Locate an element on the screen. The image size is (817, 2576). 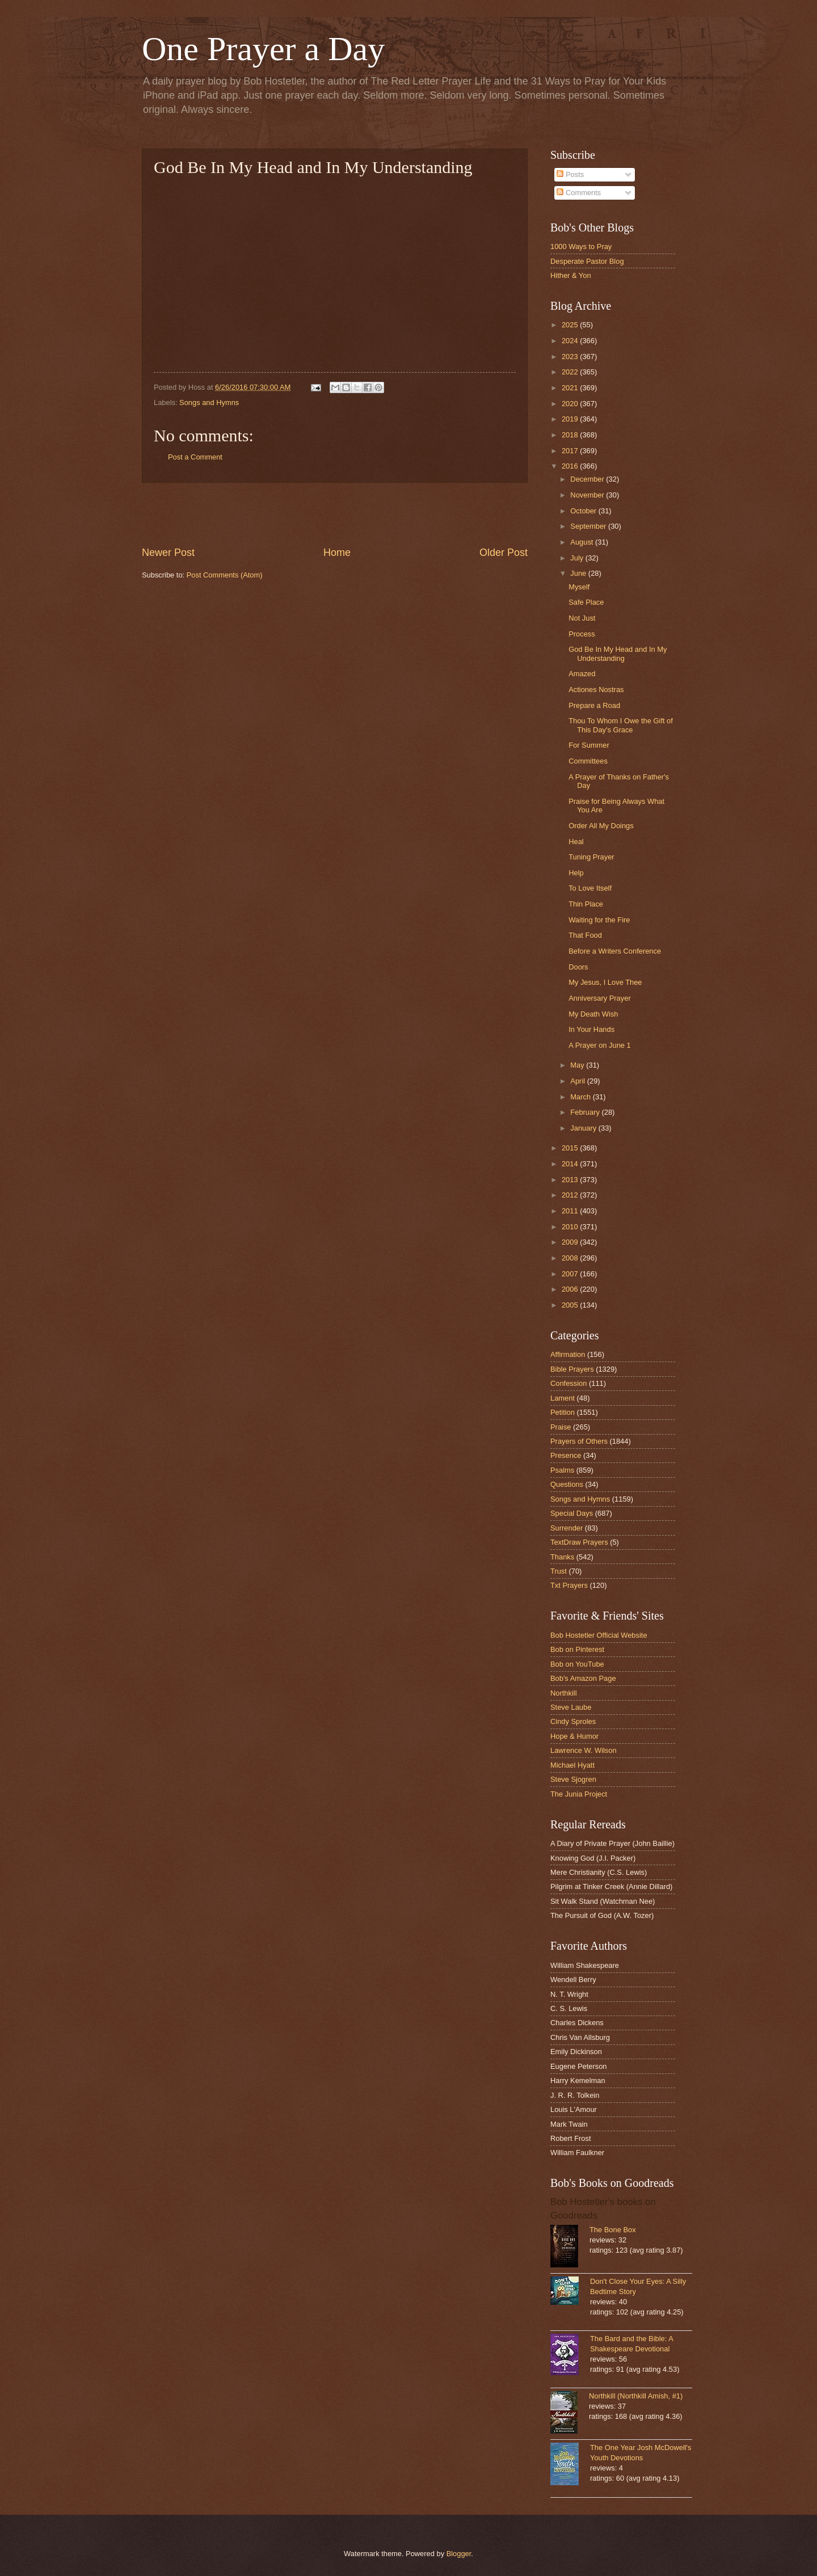
Desperate Pastor Blog is located at coordinates (587, 261).